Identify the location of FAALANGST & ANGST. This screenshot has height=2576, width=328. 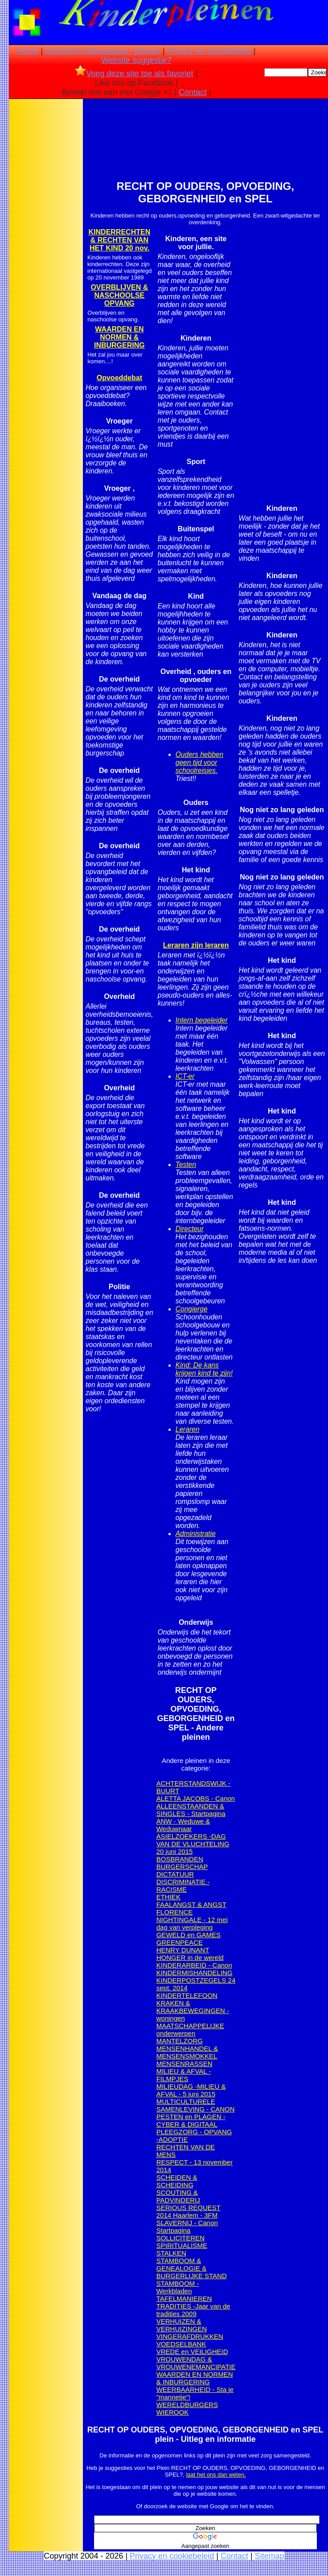
(191, 1904).